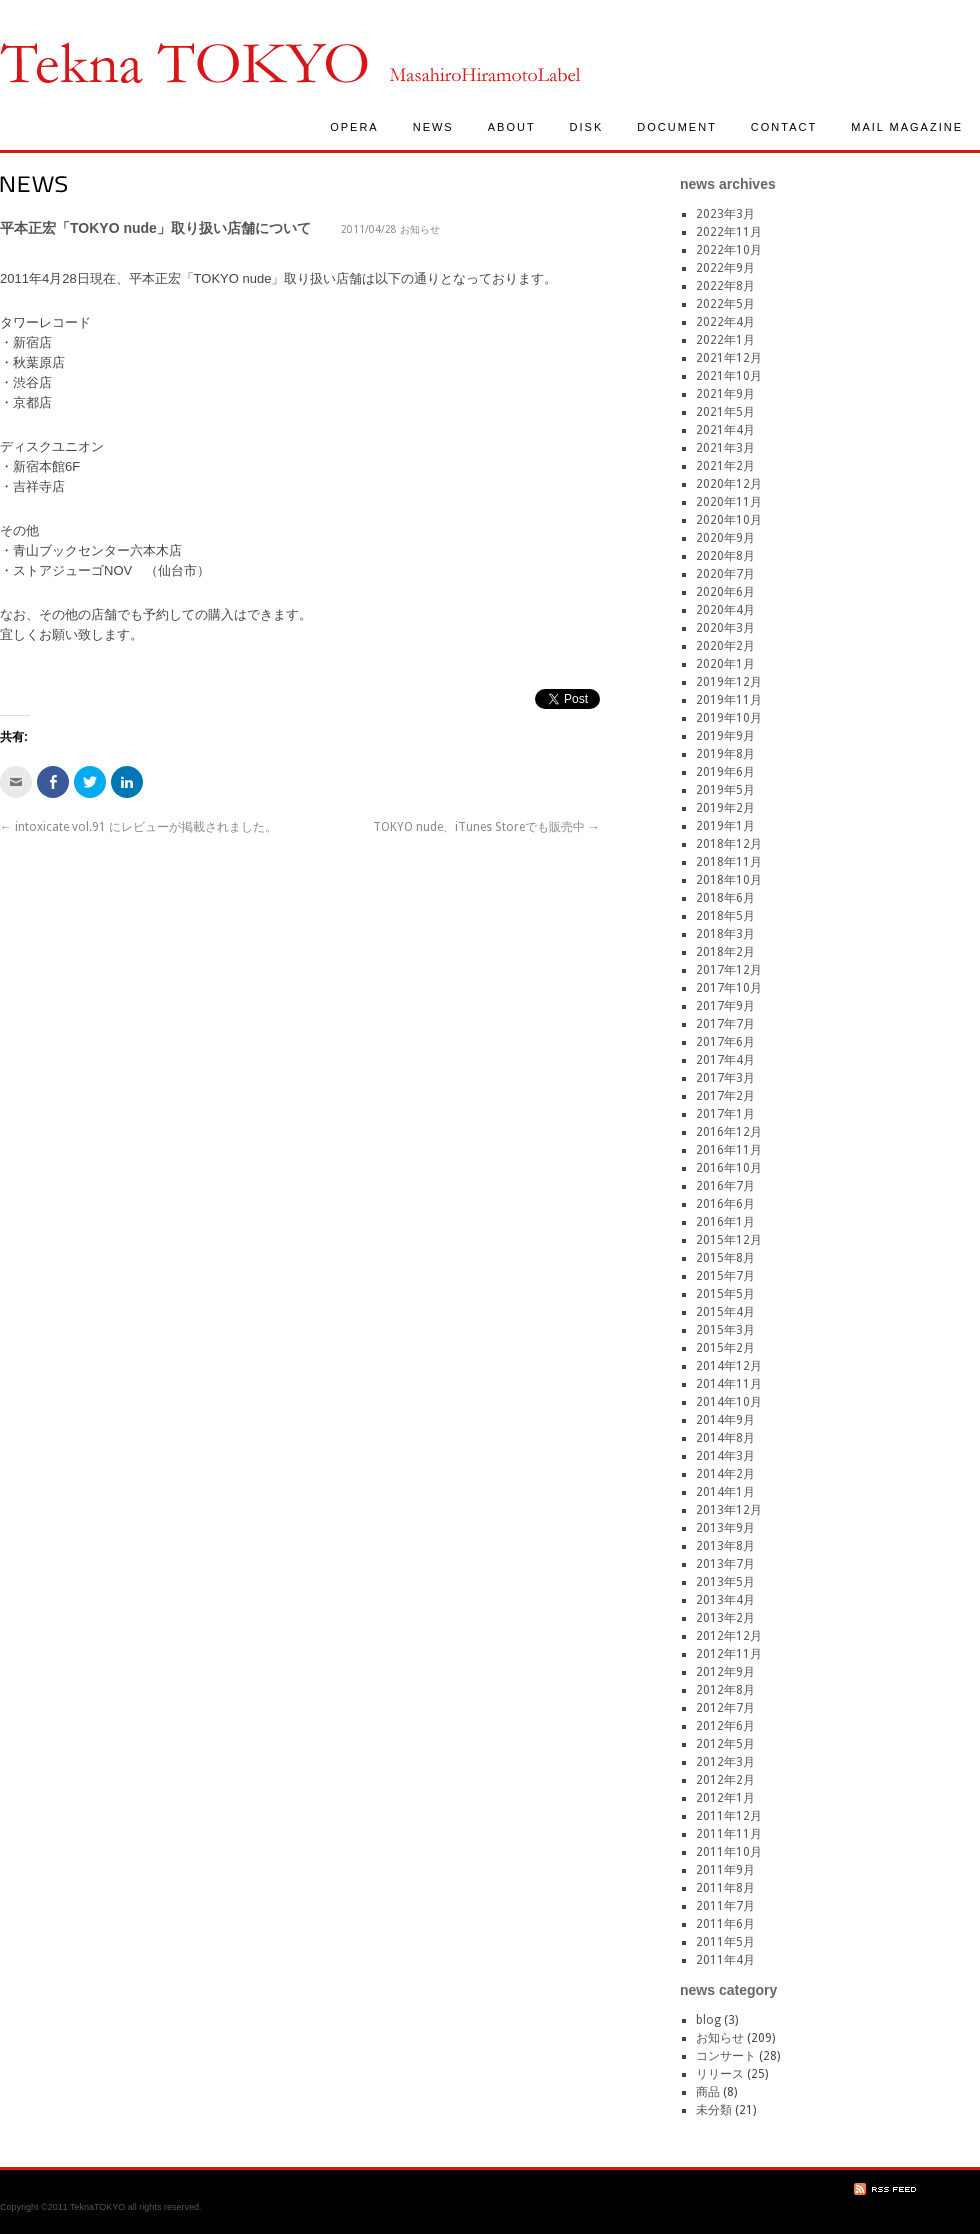 The image size is (980, 2234). Describe the element at coordinates (725, 1744) in the screenshot. I see `2012年5月` at that location.